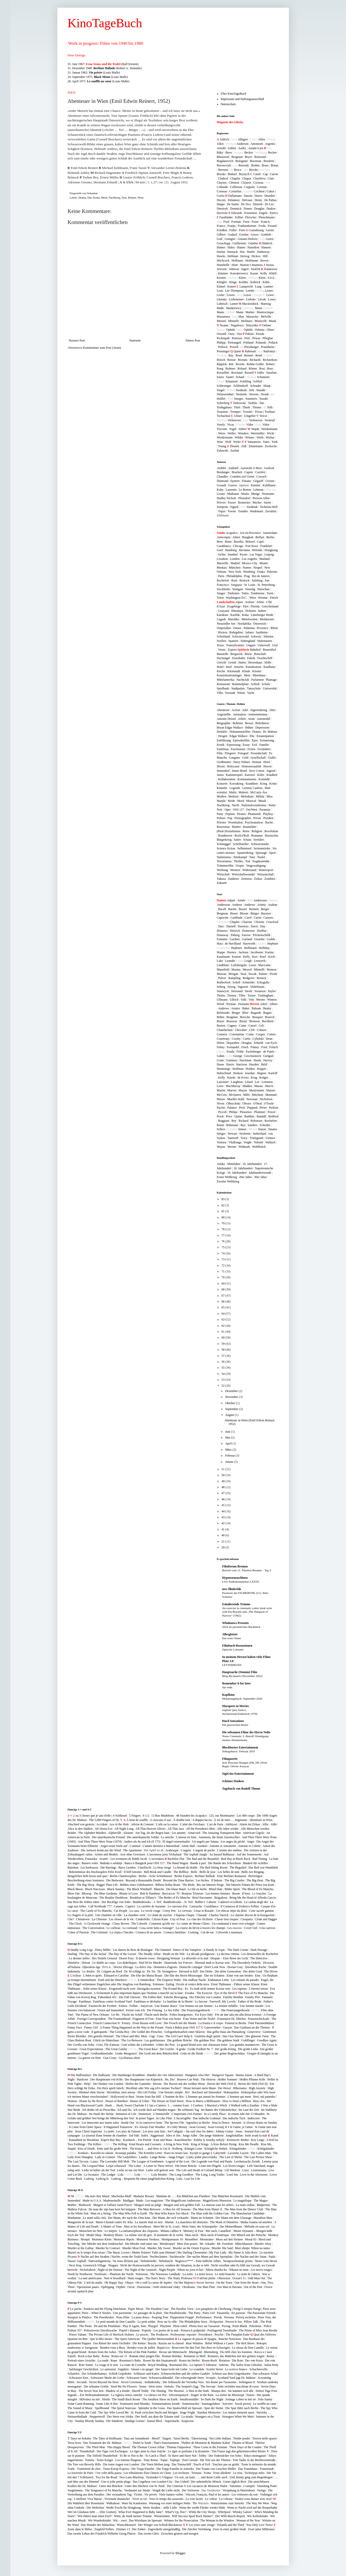 Image resolution: width=346 pixels, height=2576 pixels. I want to click on Oktober, so click(230, 1403).